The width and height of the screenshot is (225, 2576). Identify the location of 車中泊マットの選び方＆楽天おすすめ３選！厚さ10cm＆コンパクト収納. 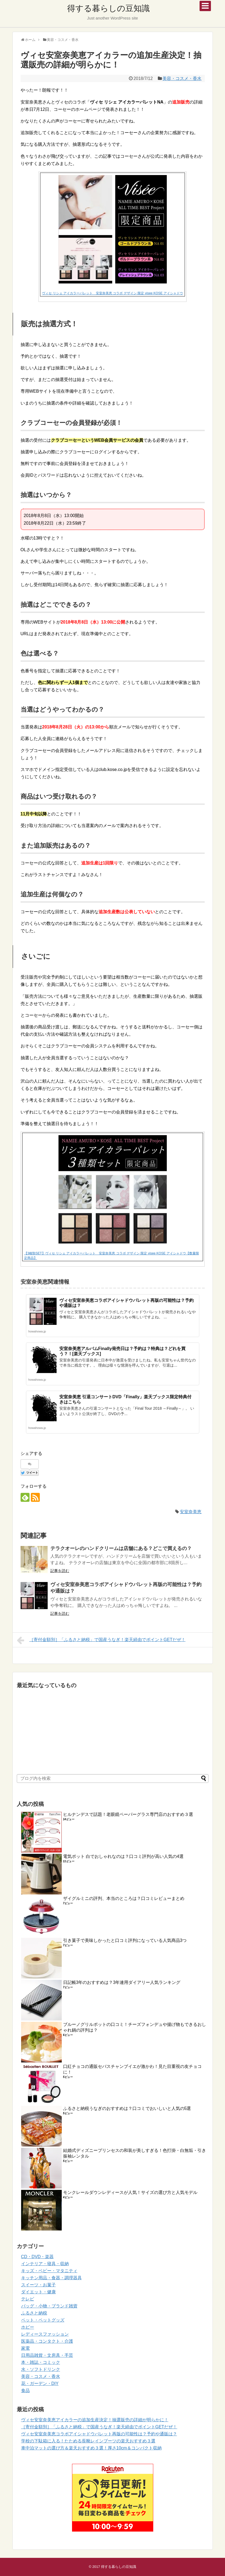
(91, 2448).